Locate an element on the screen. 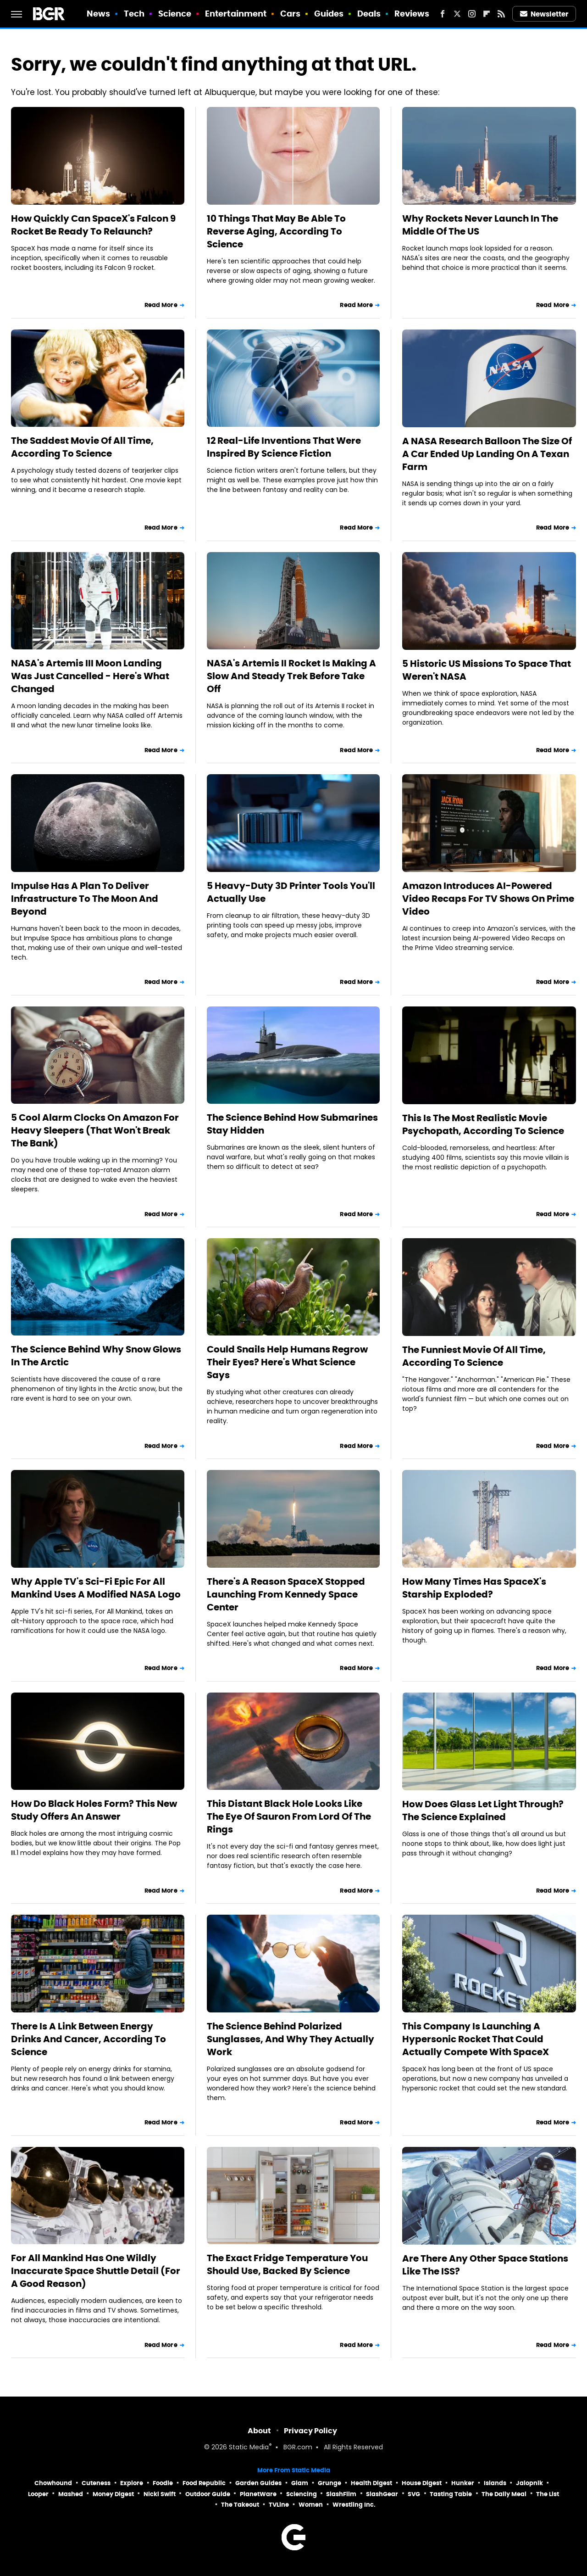 This screenshot has height=2576, width=587. SlashGear is located at coordinates (382, 2494).